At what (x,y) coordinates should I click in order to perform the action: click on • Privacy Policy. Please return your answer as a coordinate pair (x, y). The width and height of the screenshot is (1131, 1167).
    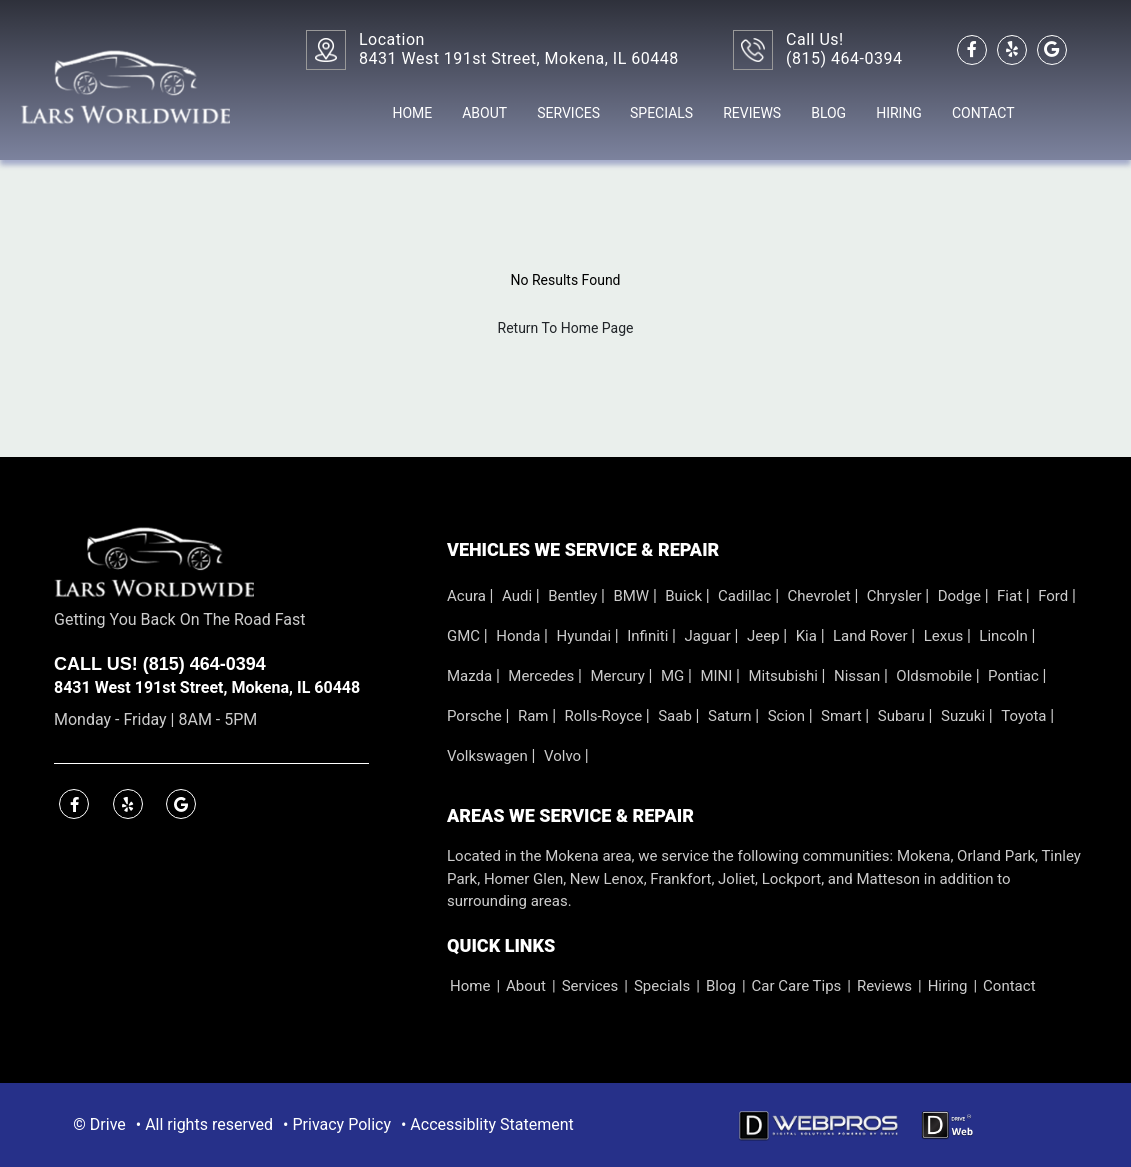
    Looking at the image, I should click on (337, 1124).